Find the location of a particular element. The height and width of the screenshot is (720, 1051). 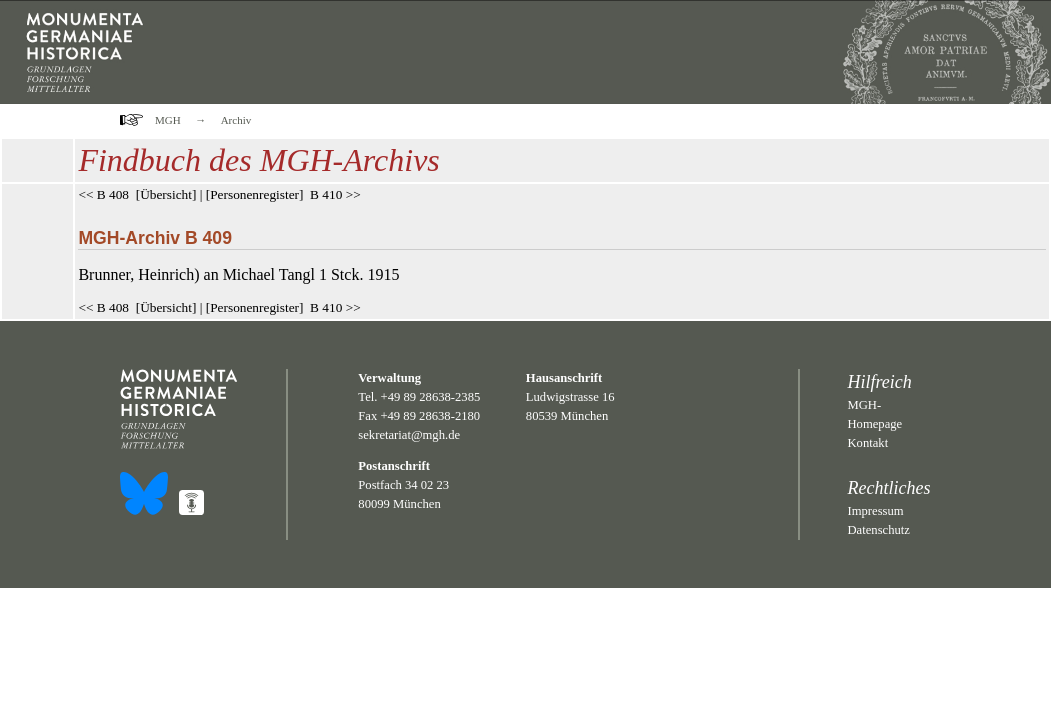

Impressum is located at coordinates (876, 511).